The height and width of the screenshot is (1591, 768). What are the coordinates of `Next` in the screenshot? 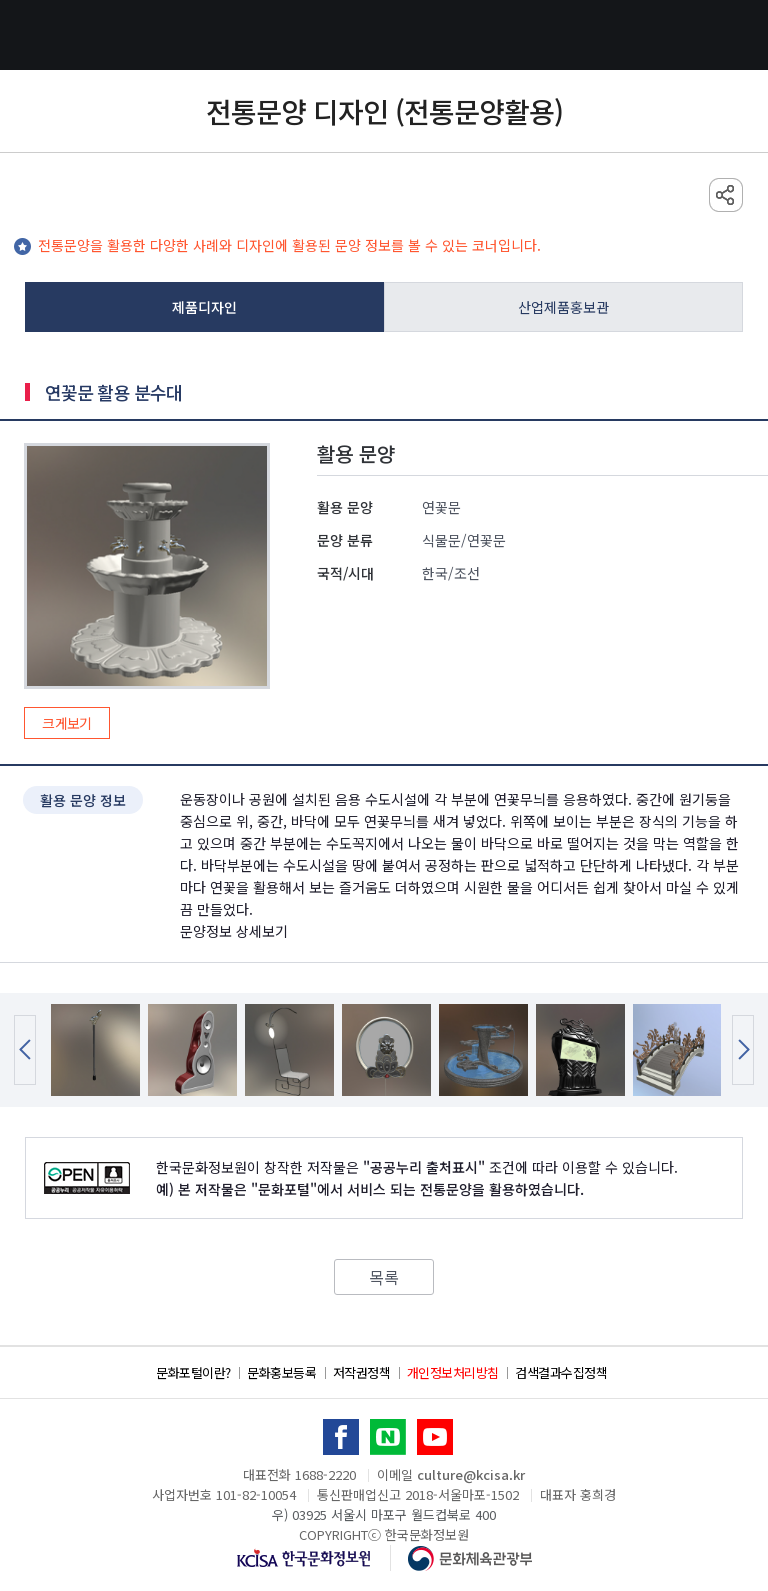 It's located at (743, 1050).